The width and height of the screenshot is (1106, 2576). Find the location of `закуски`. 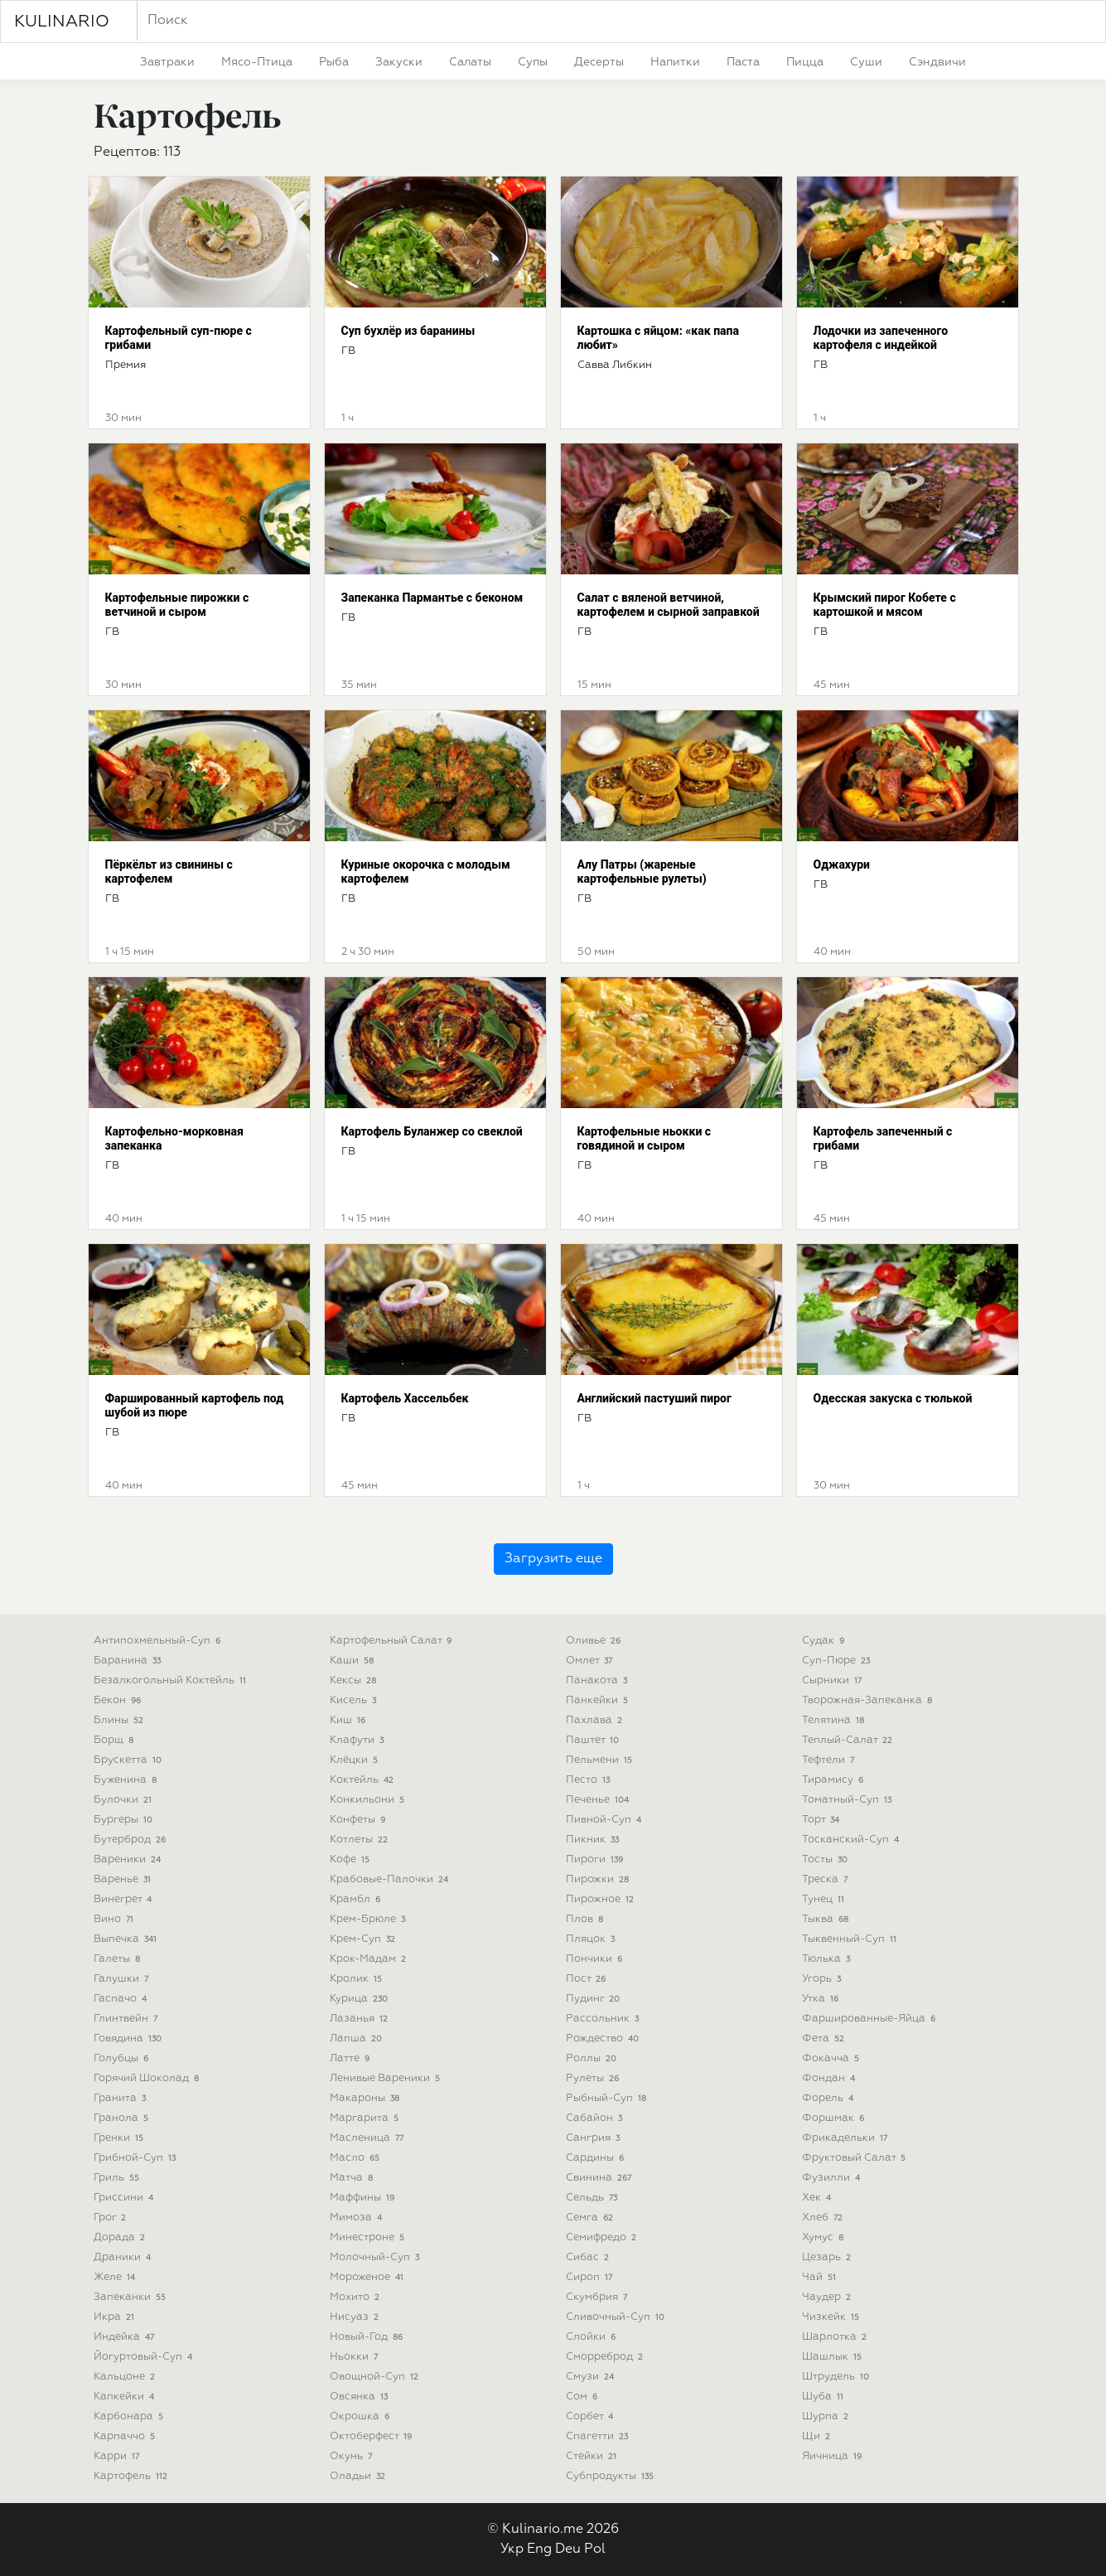

закуски is located at coordinates (399, 62).